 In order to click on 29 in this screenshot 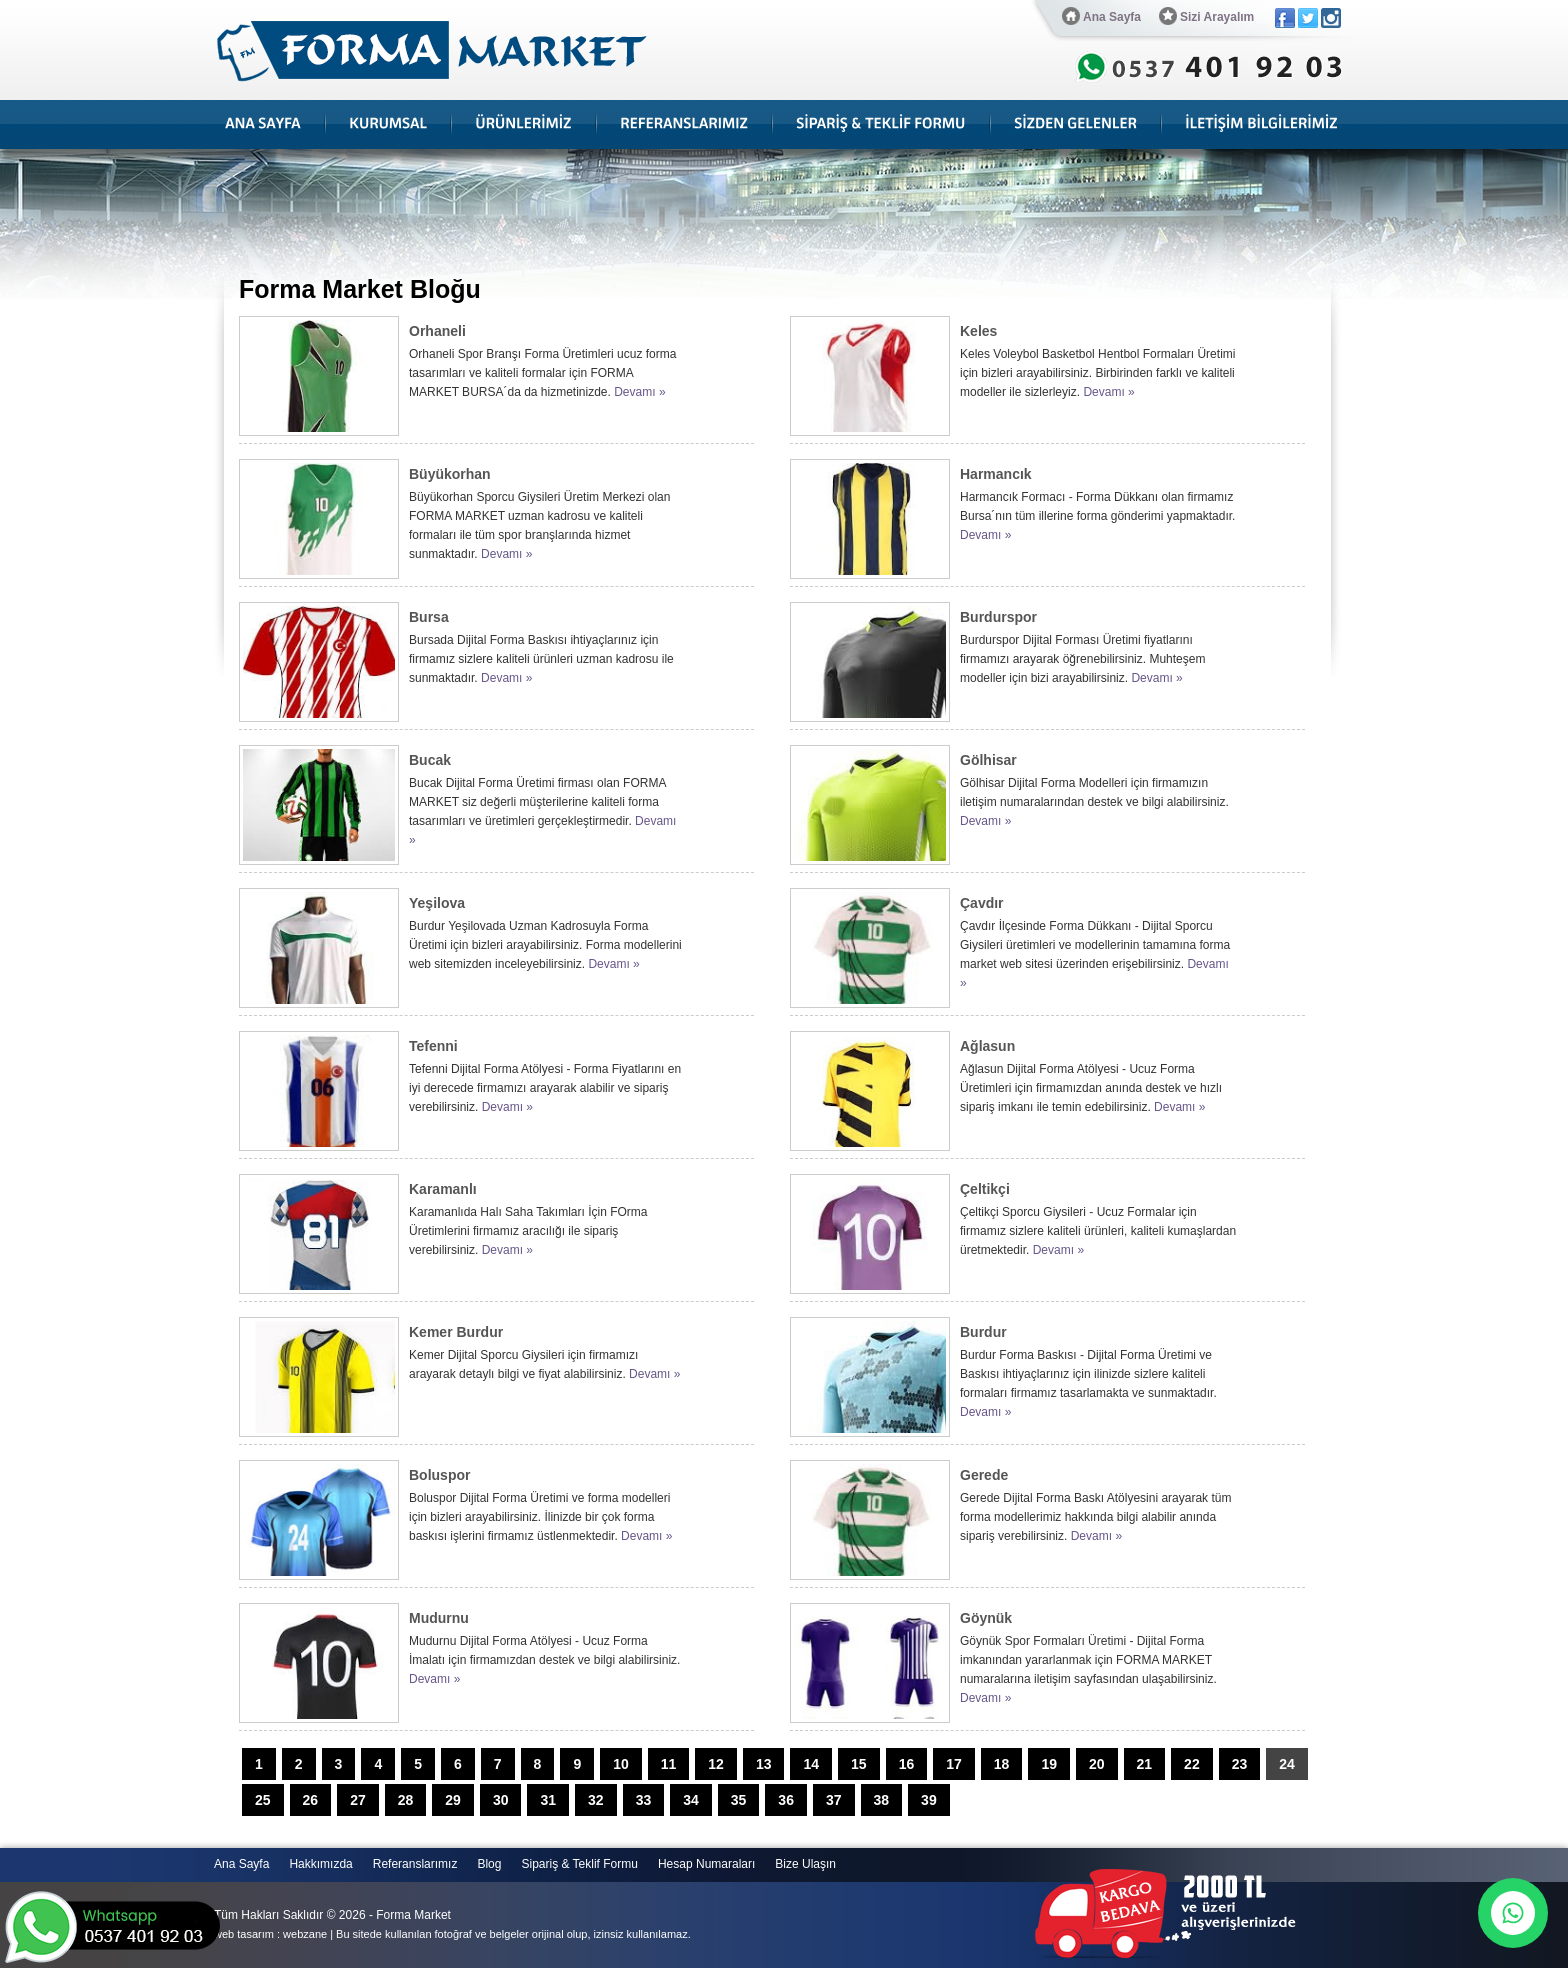, I will do `click(453, 1800)`.